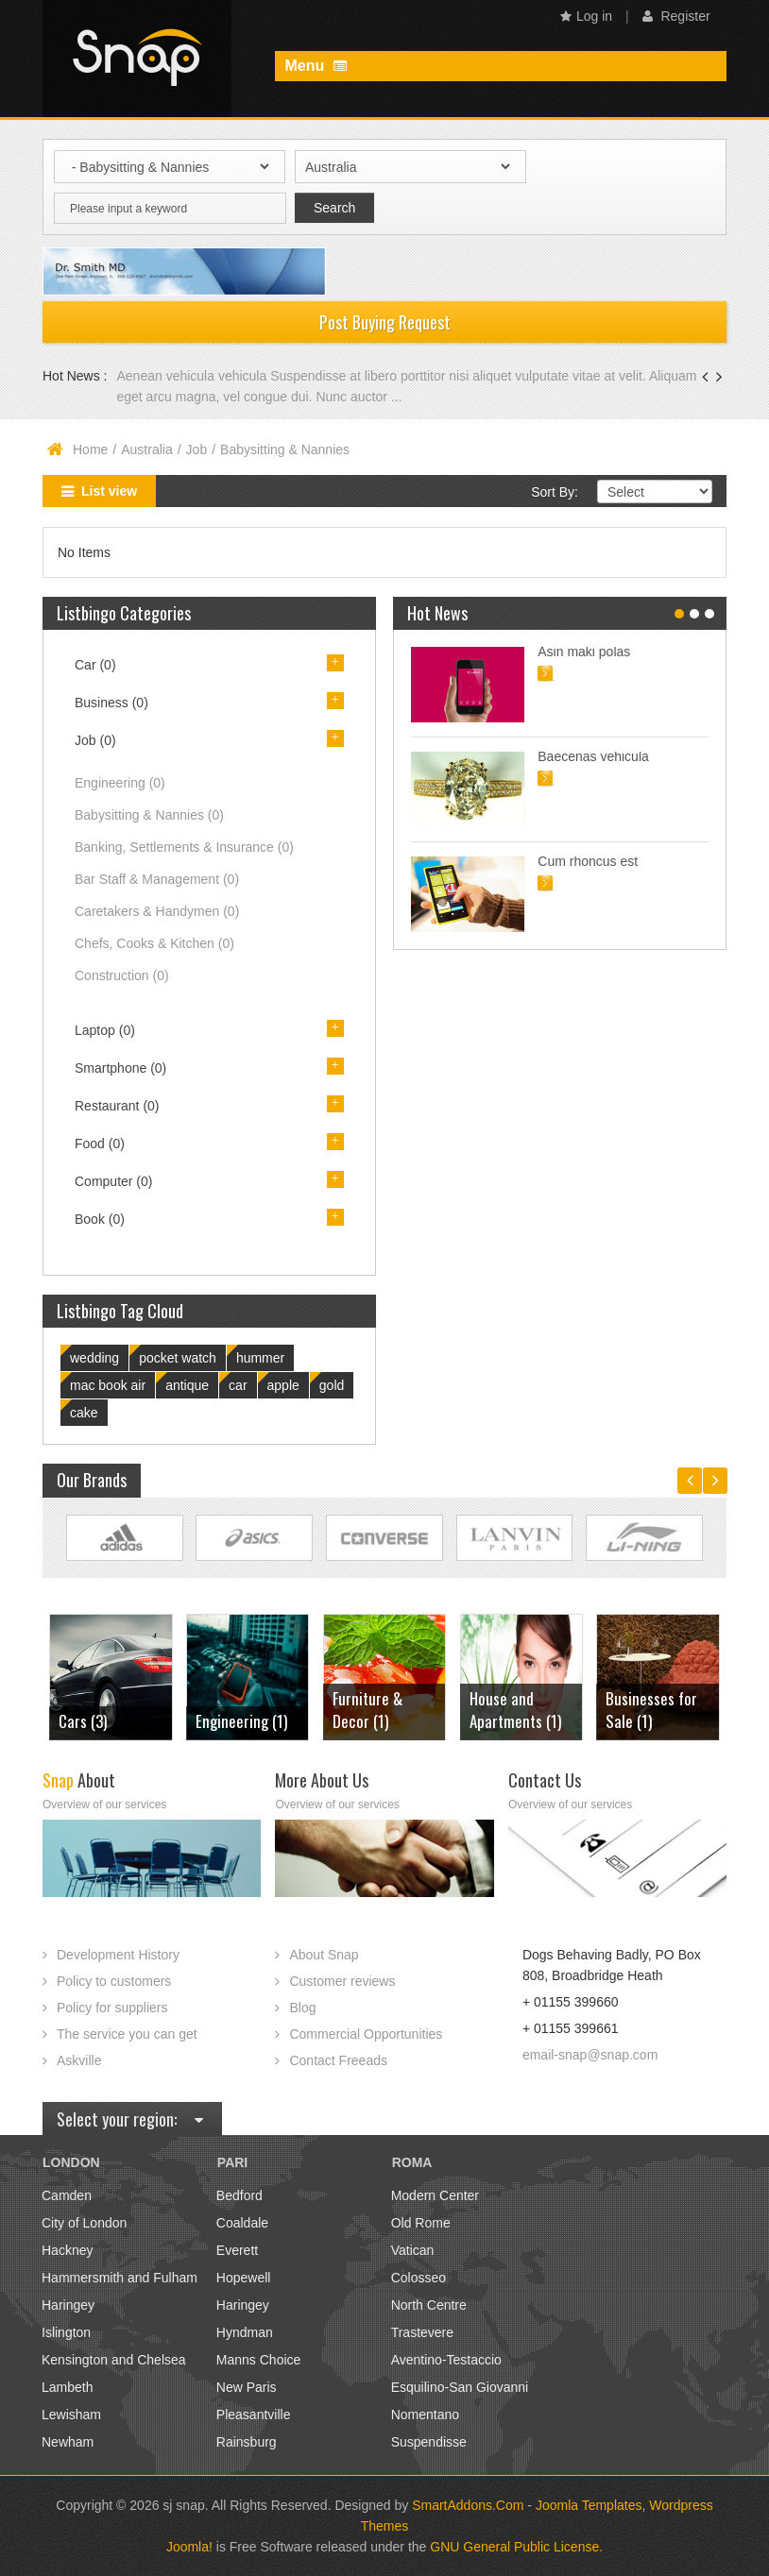 Image resolution: width=769 pixels, height=2576 pixels. I want to click on Menu, so click(315, 66).